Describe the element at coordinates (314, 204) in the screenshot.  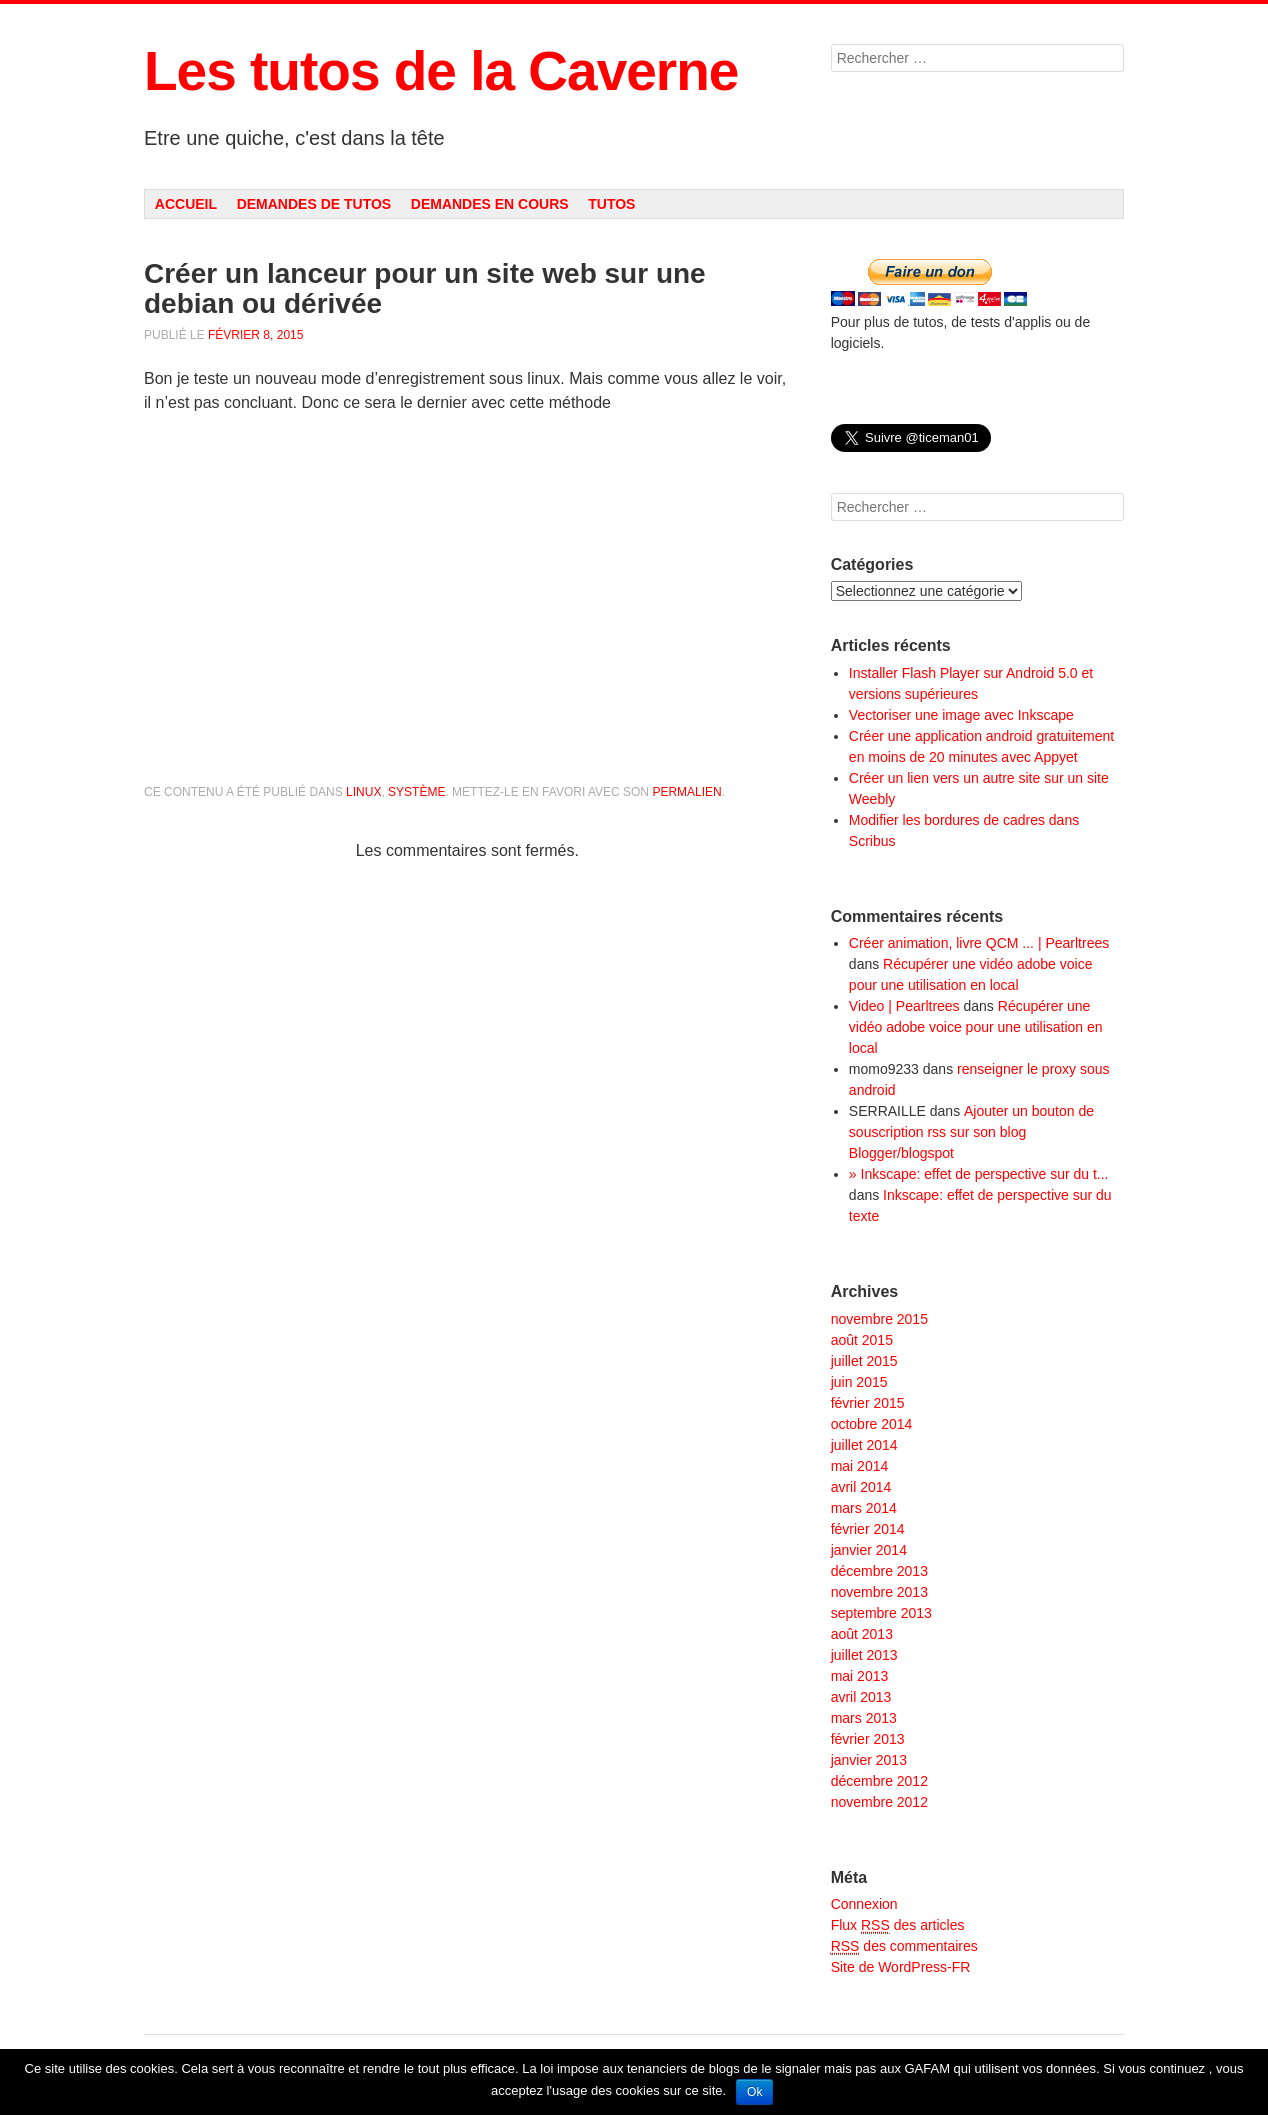
I see `Demandes de tutos` at that location.